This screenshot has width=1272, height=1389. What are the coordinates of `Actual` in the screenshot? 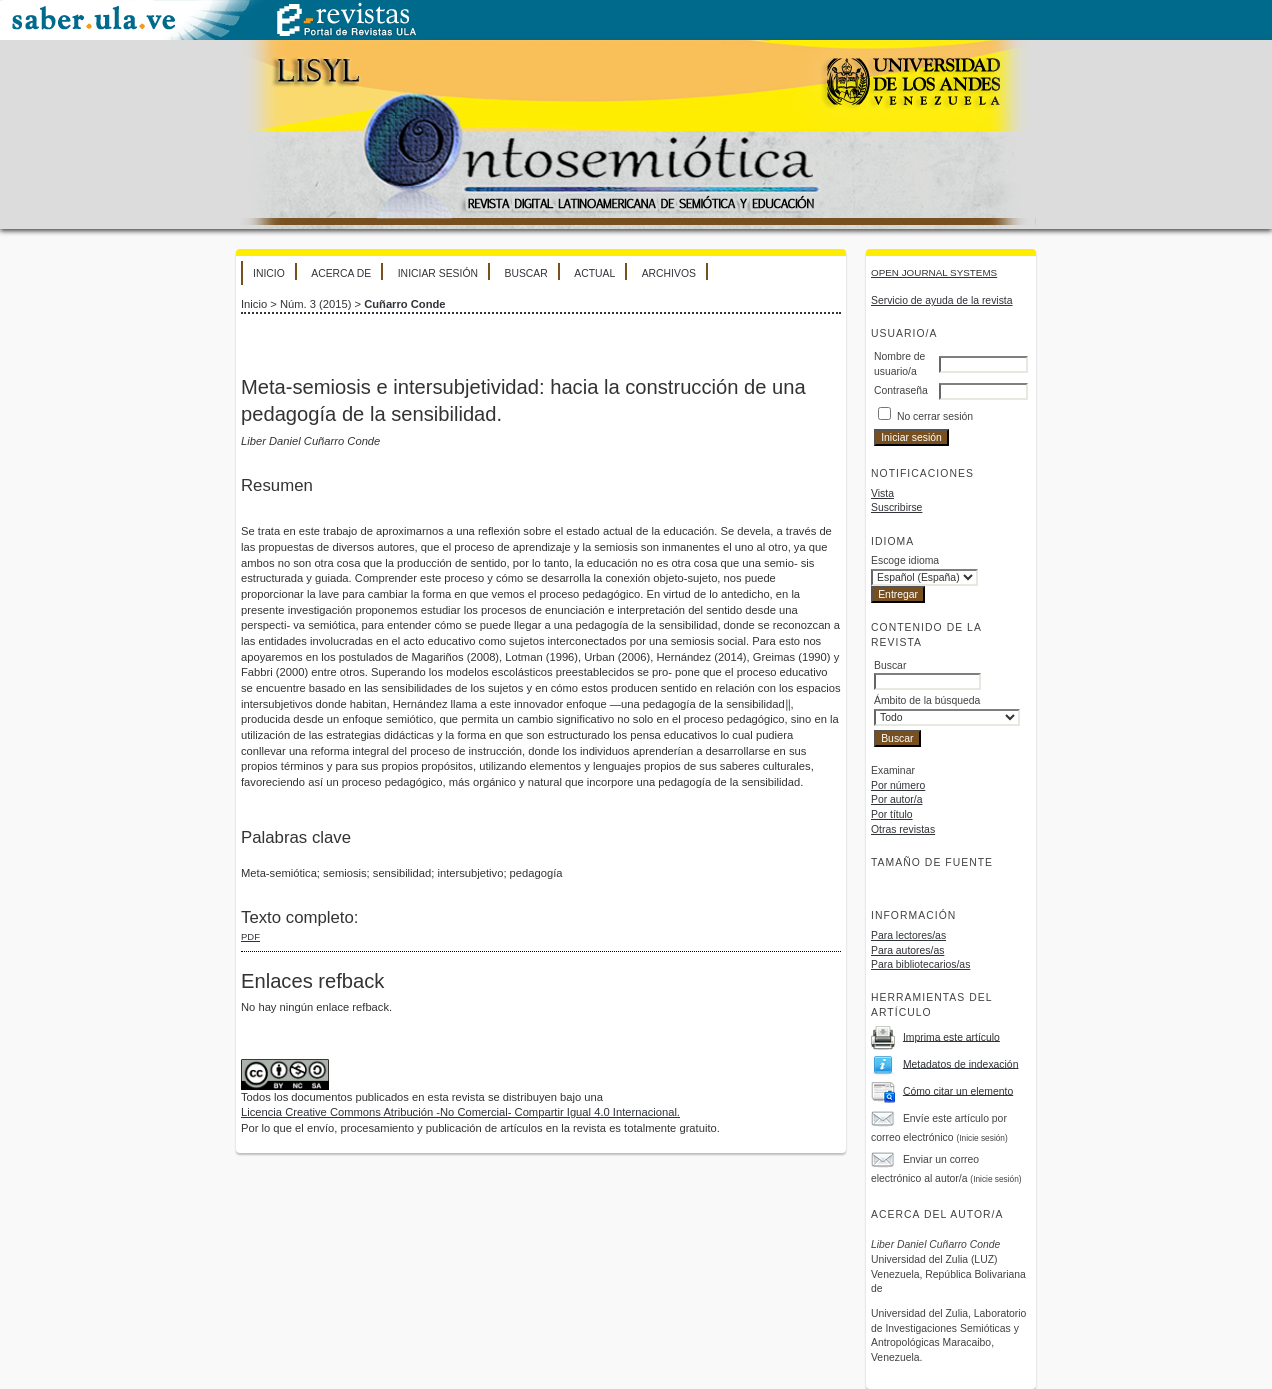 It's located at (594, 273).